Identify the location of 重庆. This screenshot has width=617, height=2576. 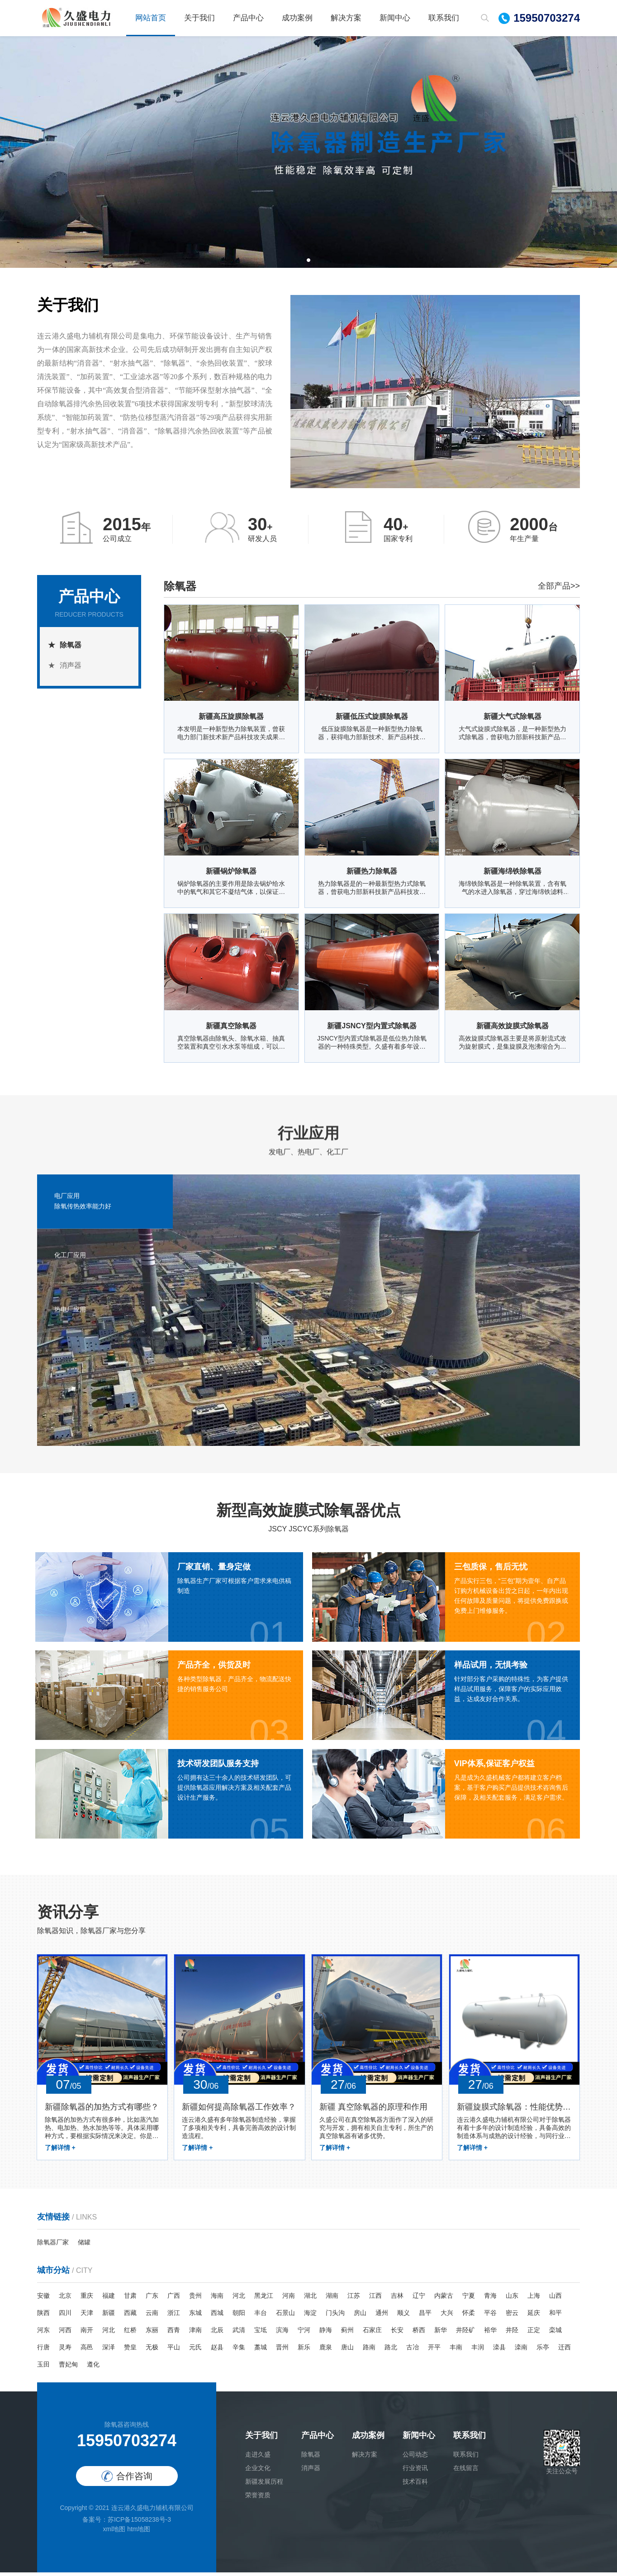
(87, 2299).